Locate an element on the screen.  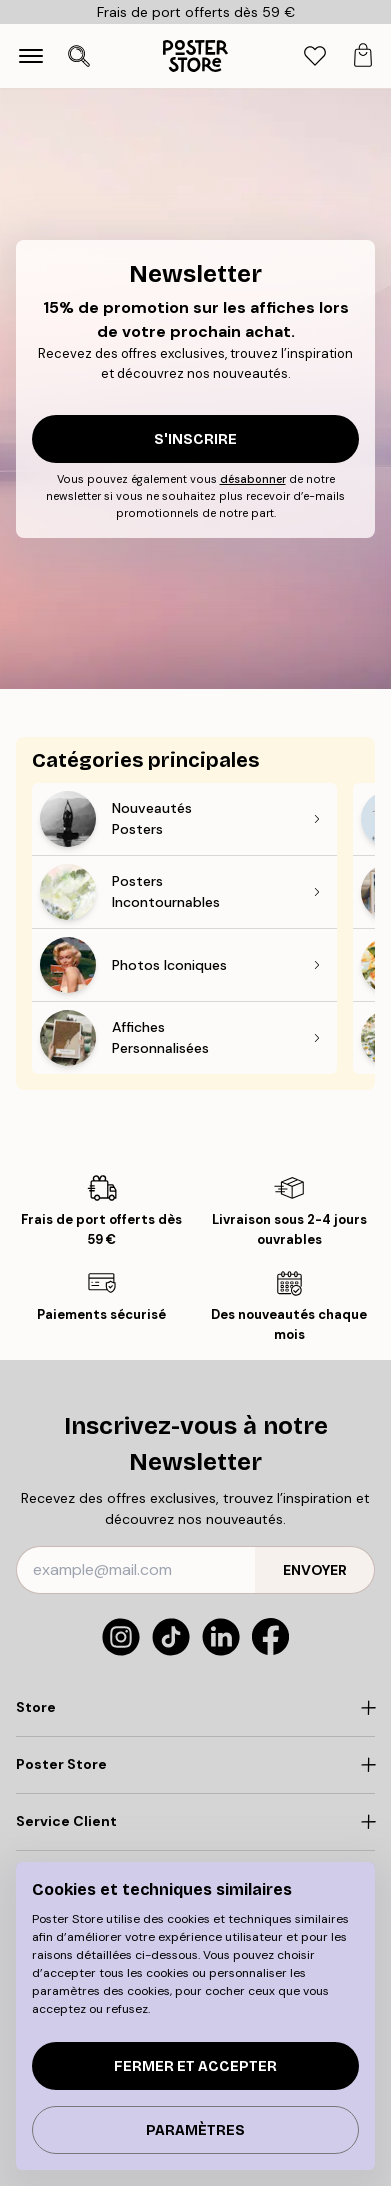
désabonner is located at coordinates (253, 479).